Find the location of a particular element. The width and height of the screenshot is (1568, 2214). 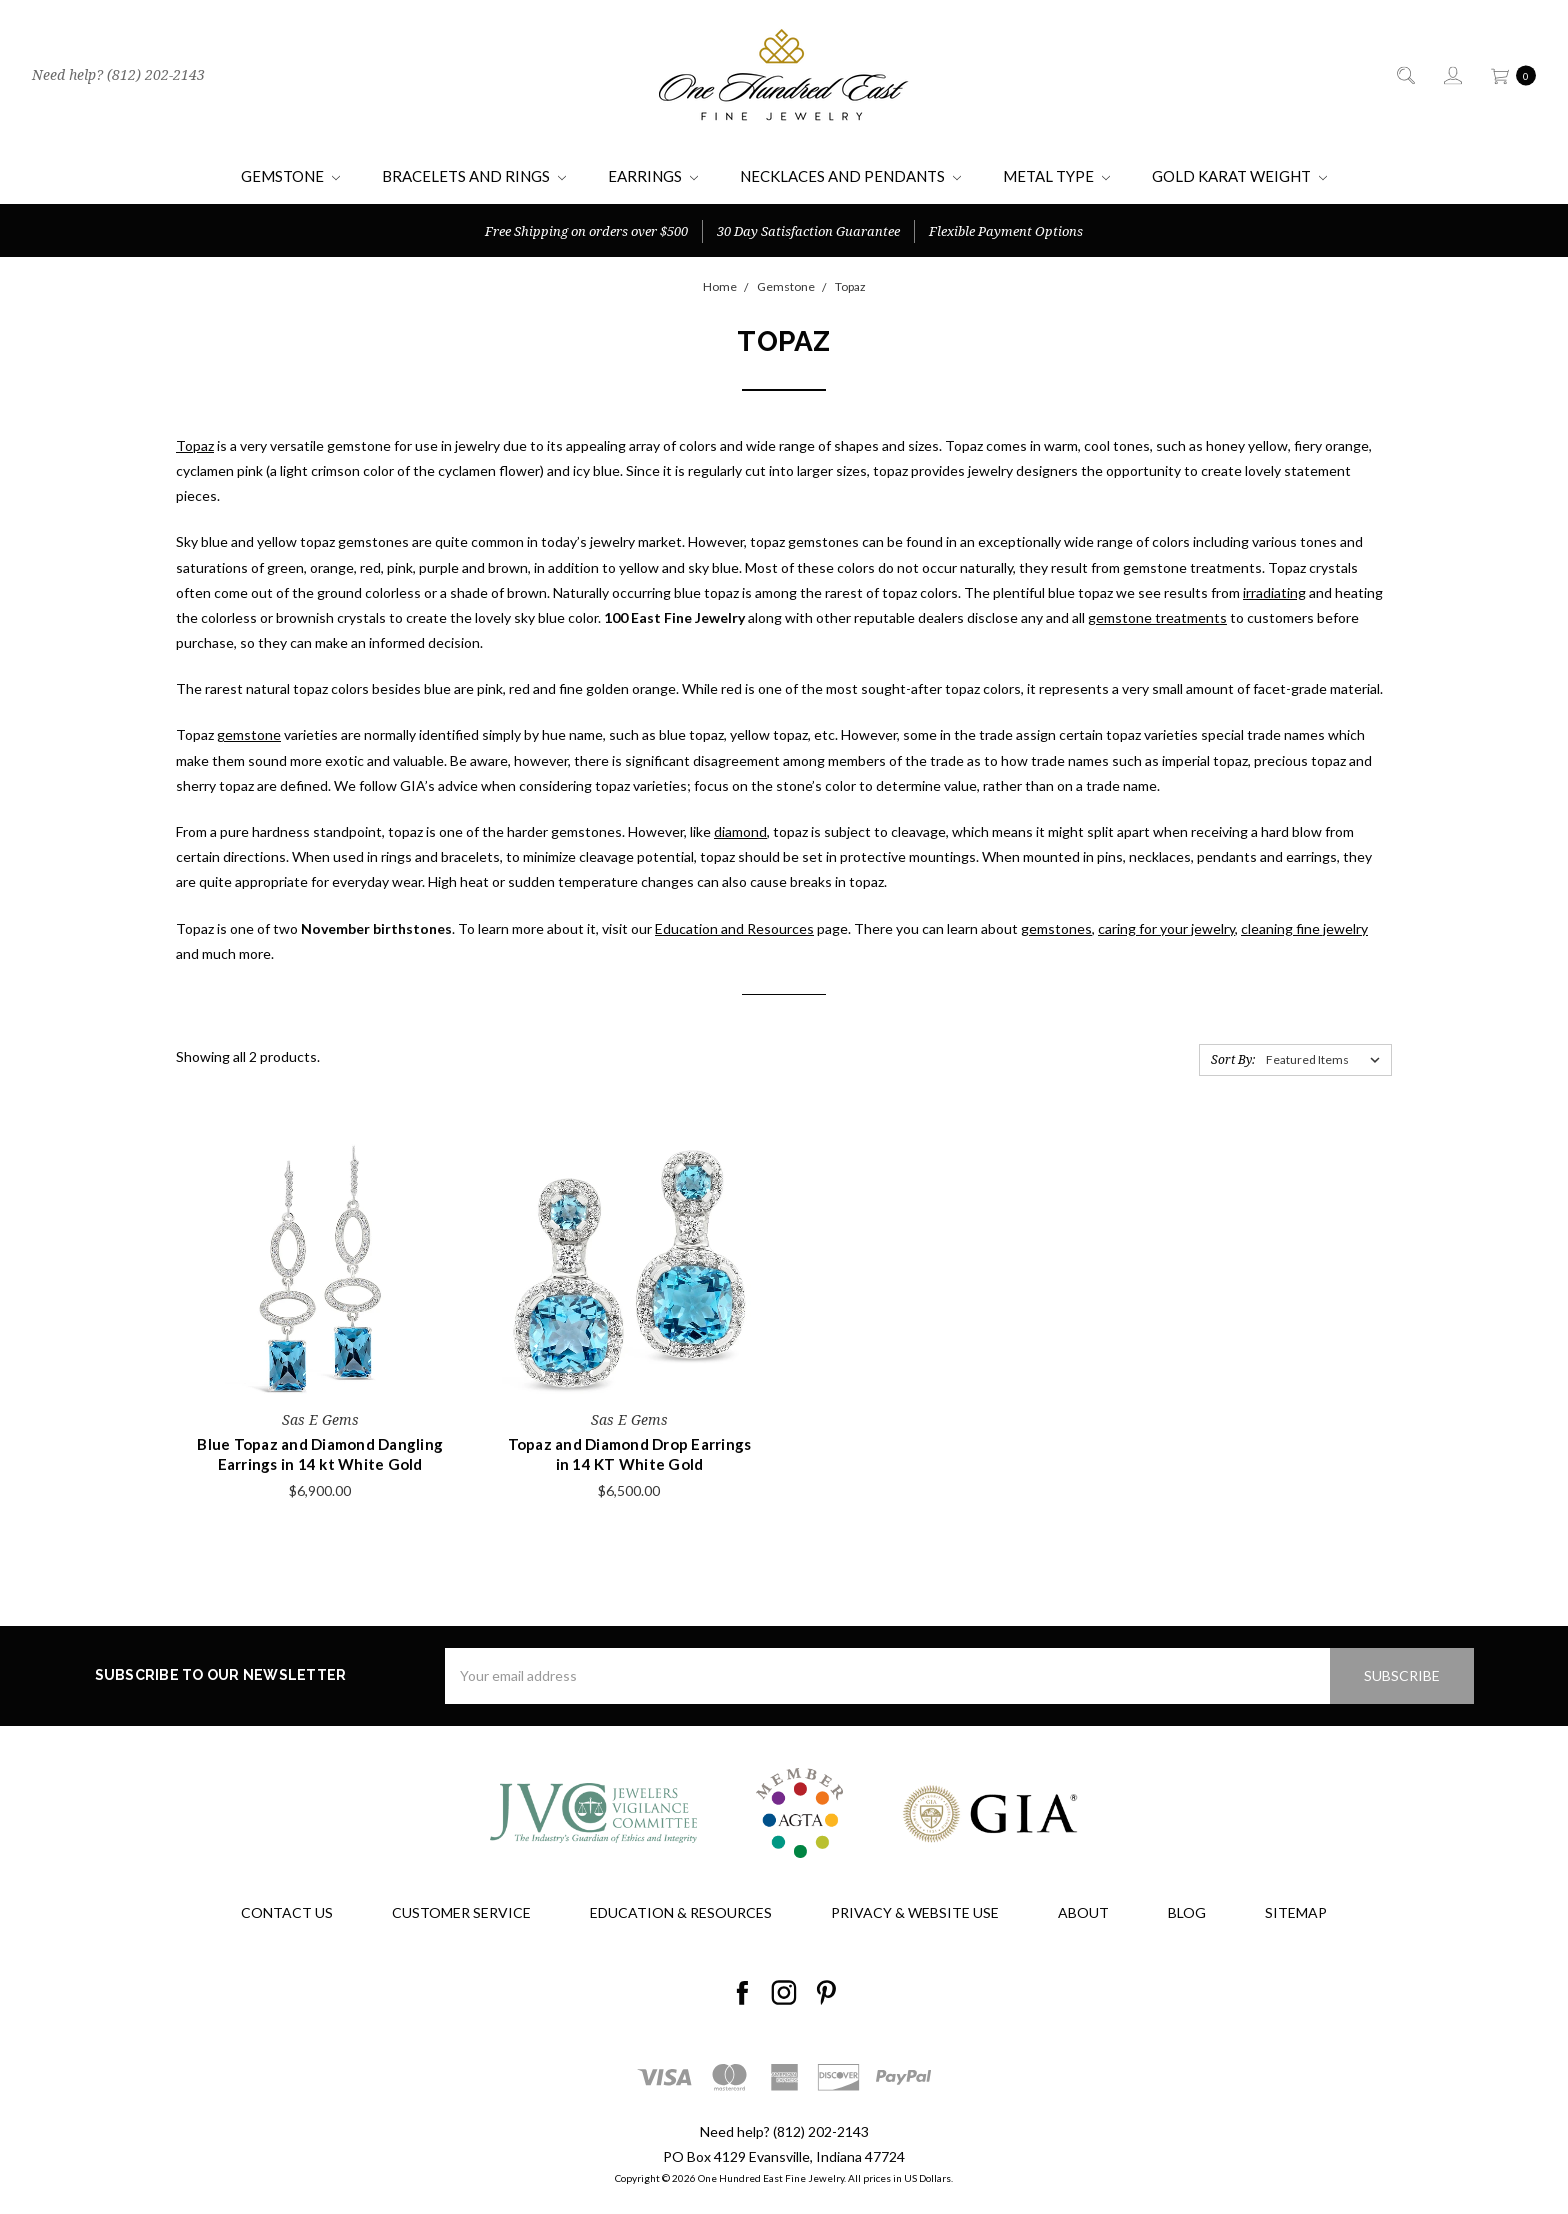

Gold Karat Weight is located at coordinates (1239, 176).